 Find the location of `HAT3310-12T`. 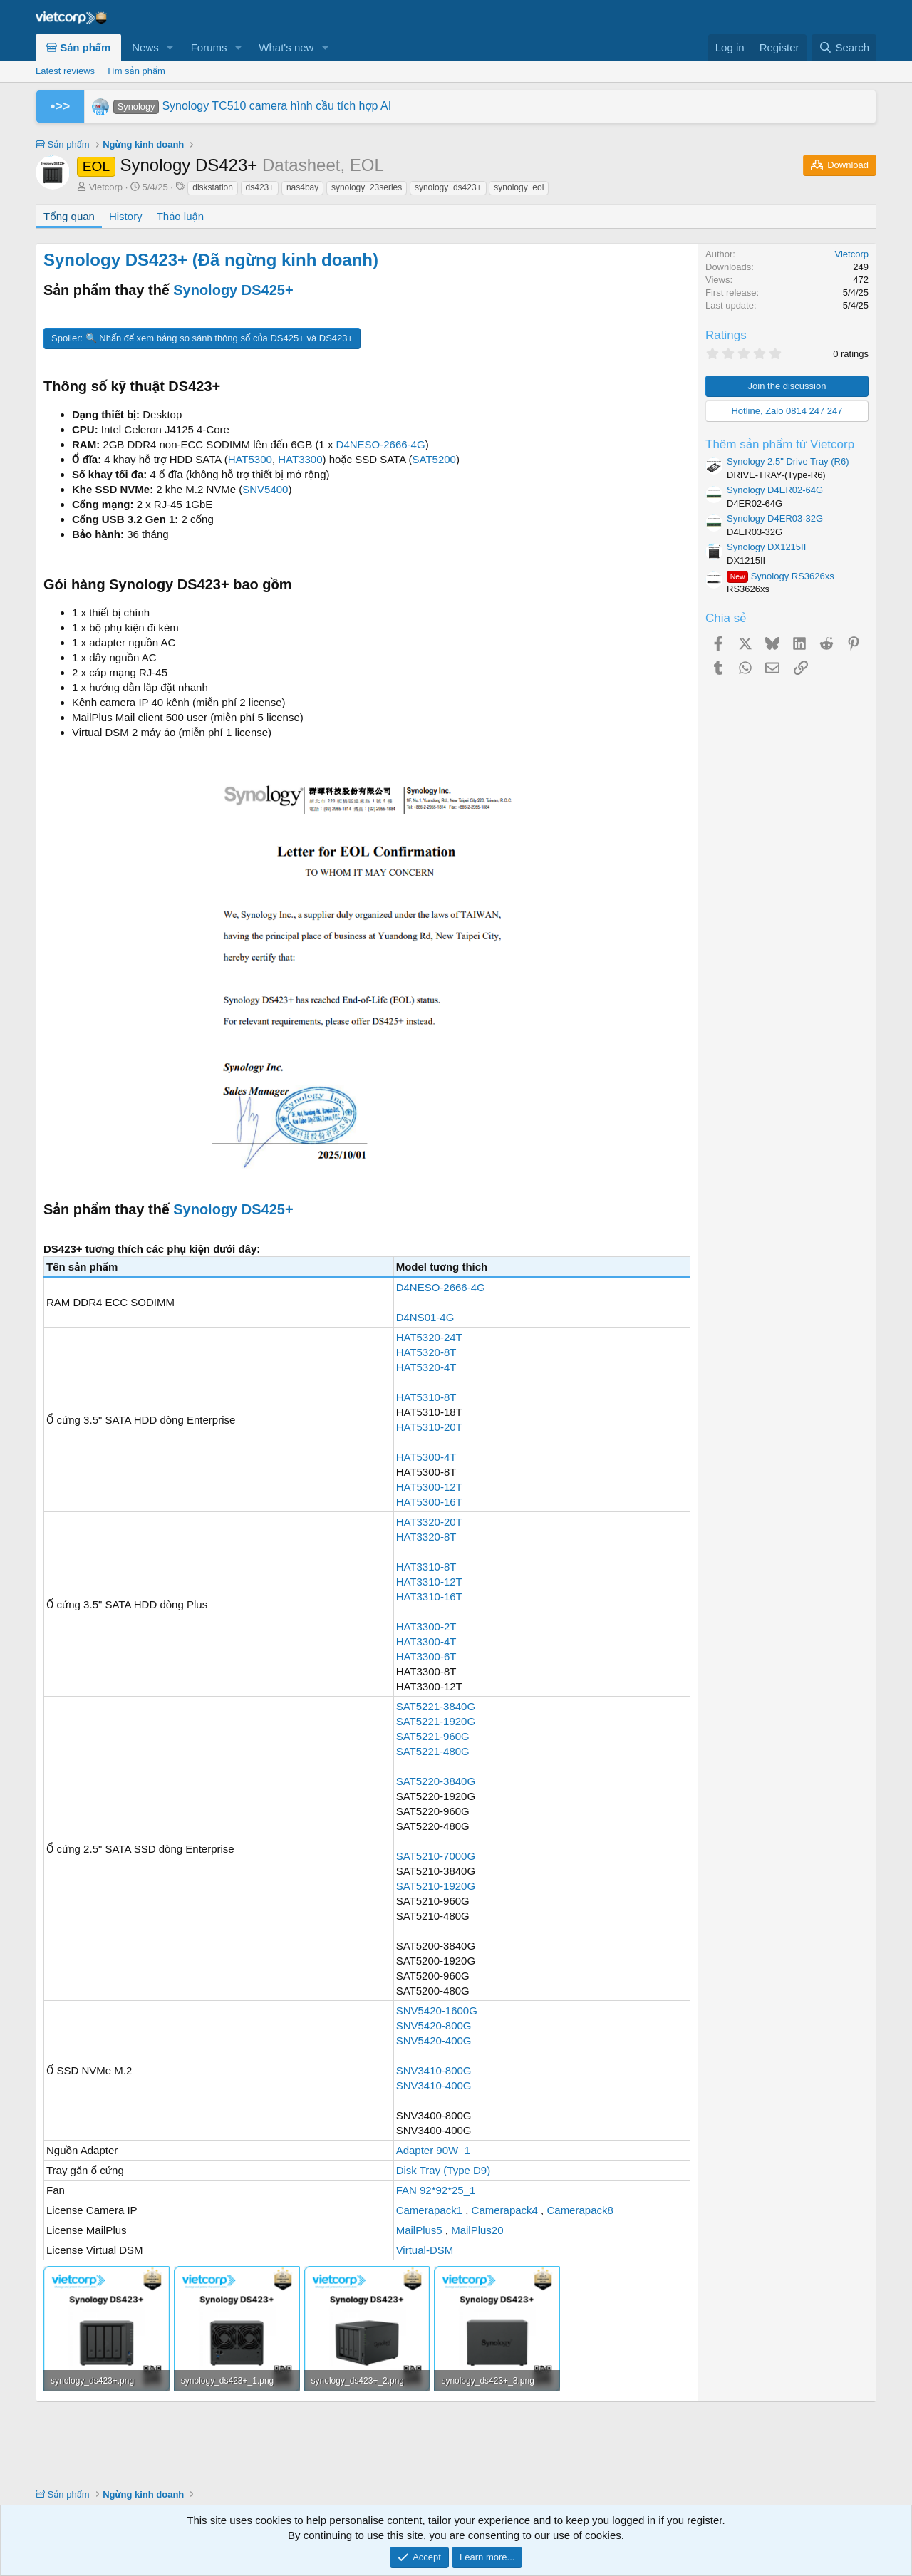

HAT3310-12T is located at coordinates (429, 1582).